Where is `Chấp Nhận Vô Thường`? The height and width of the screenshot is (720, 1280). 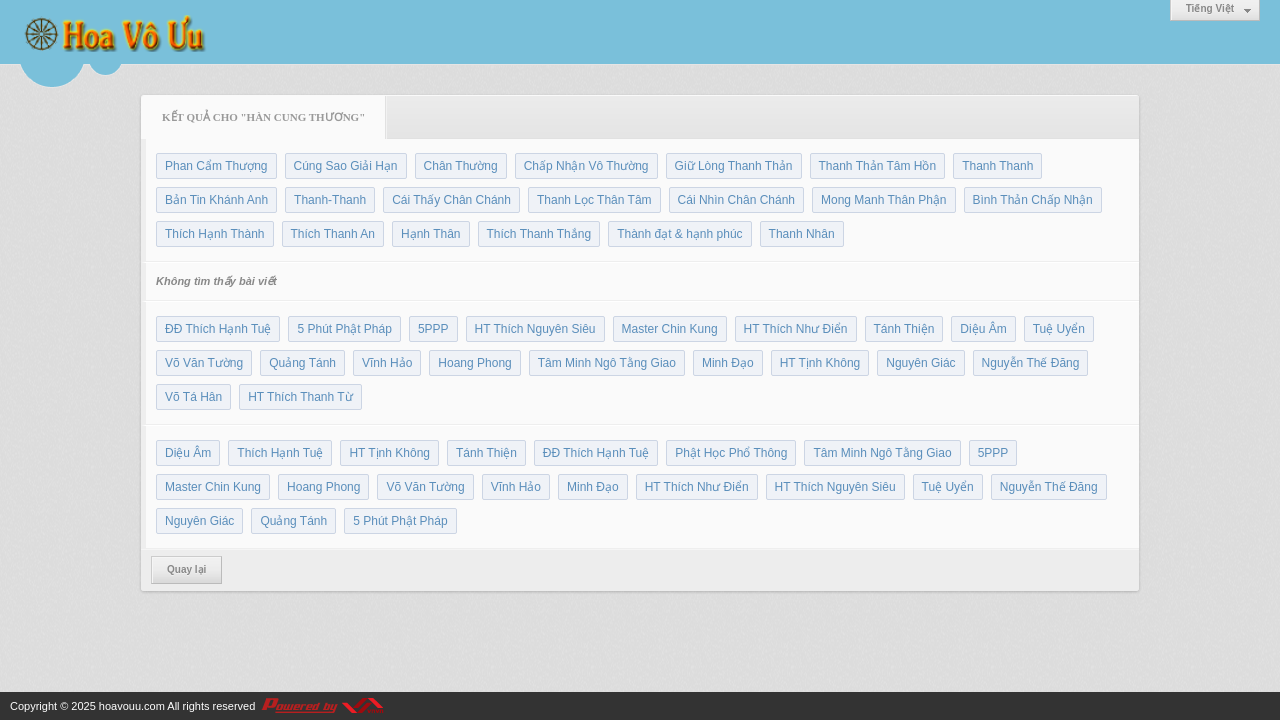
Chấp Nhận Vô Thường is located at coordinates (586, 166).